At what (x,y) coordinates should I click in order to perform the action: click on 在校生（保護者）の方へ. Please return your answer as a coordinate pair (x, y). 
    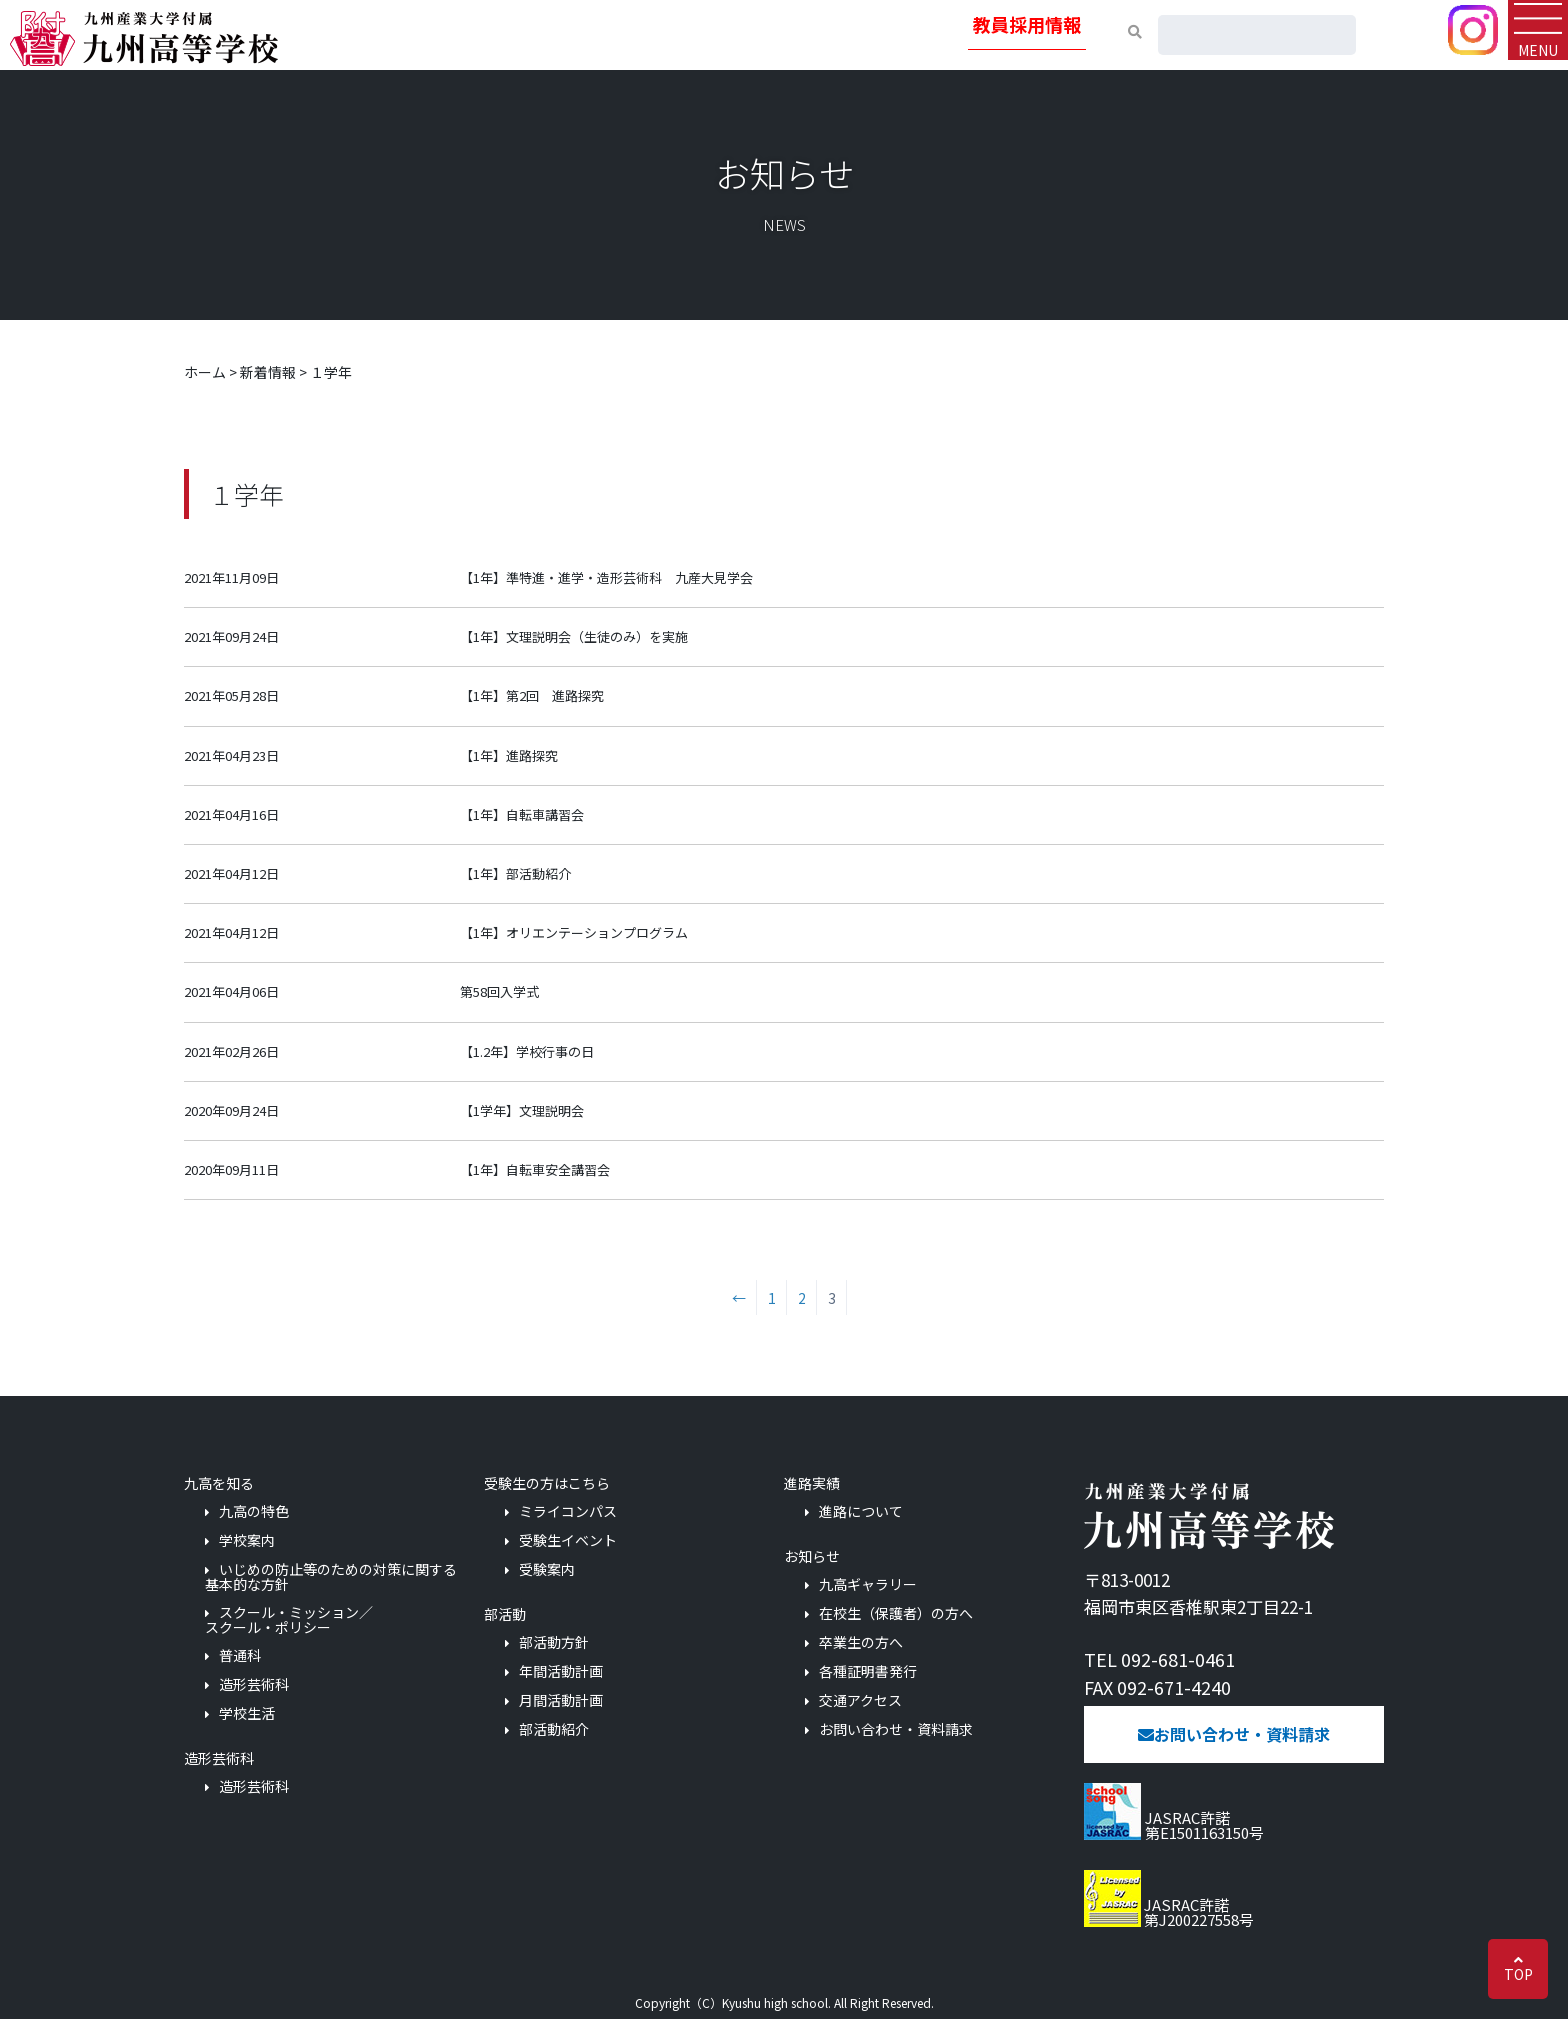
    Looking at the image, I should click on (896, 1613).